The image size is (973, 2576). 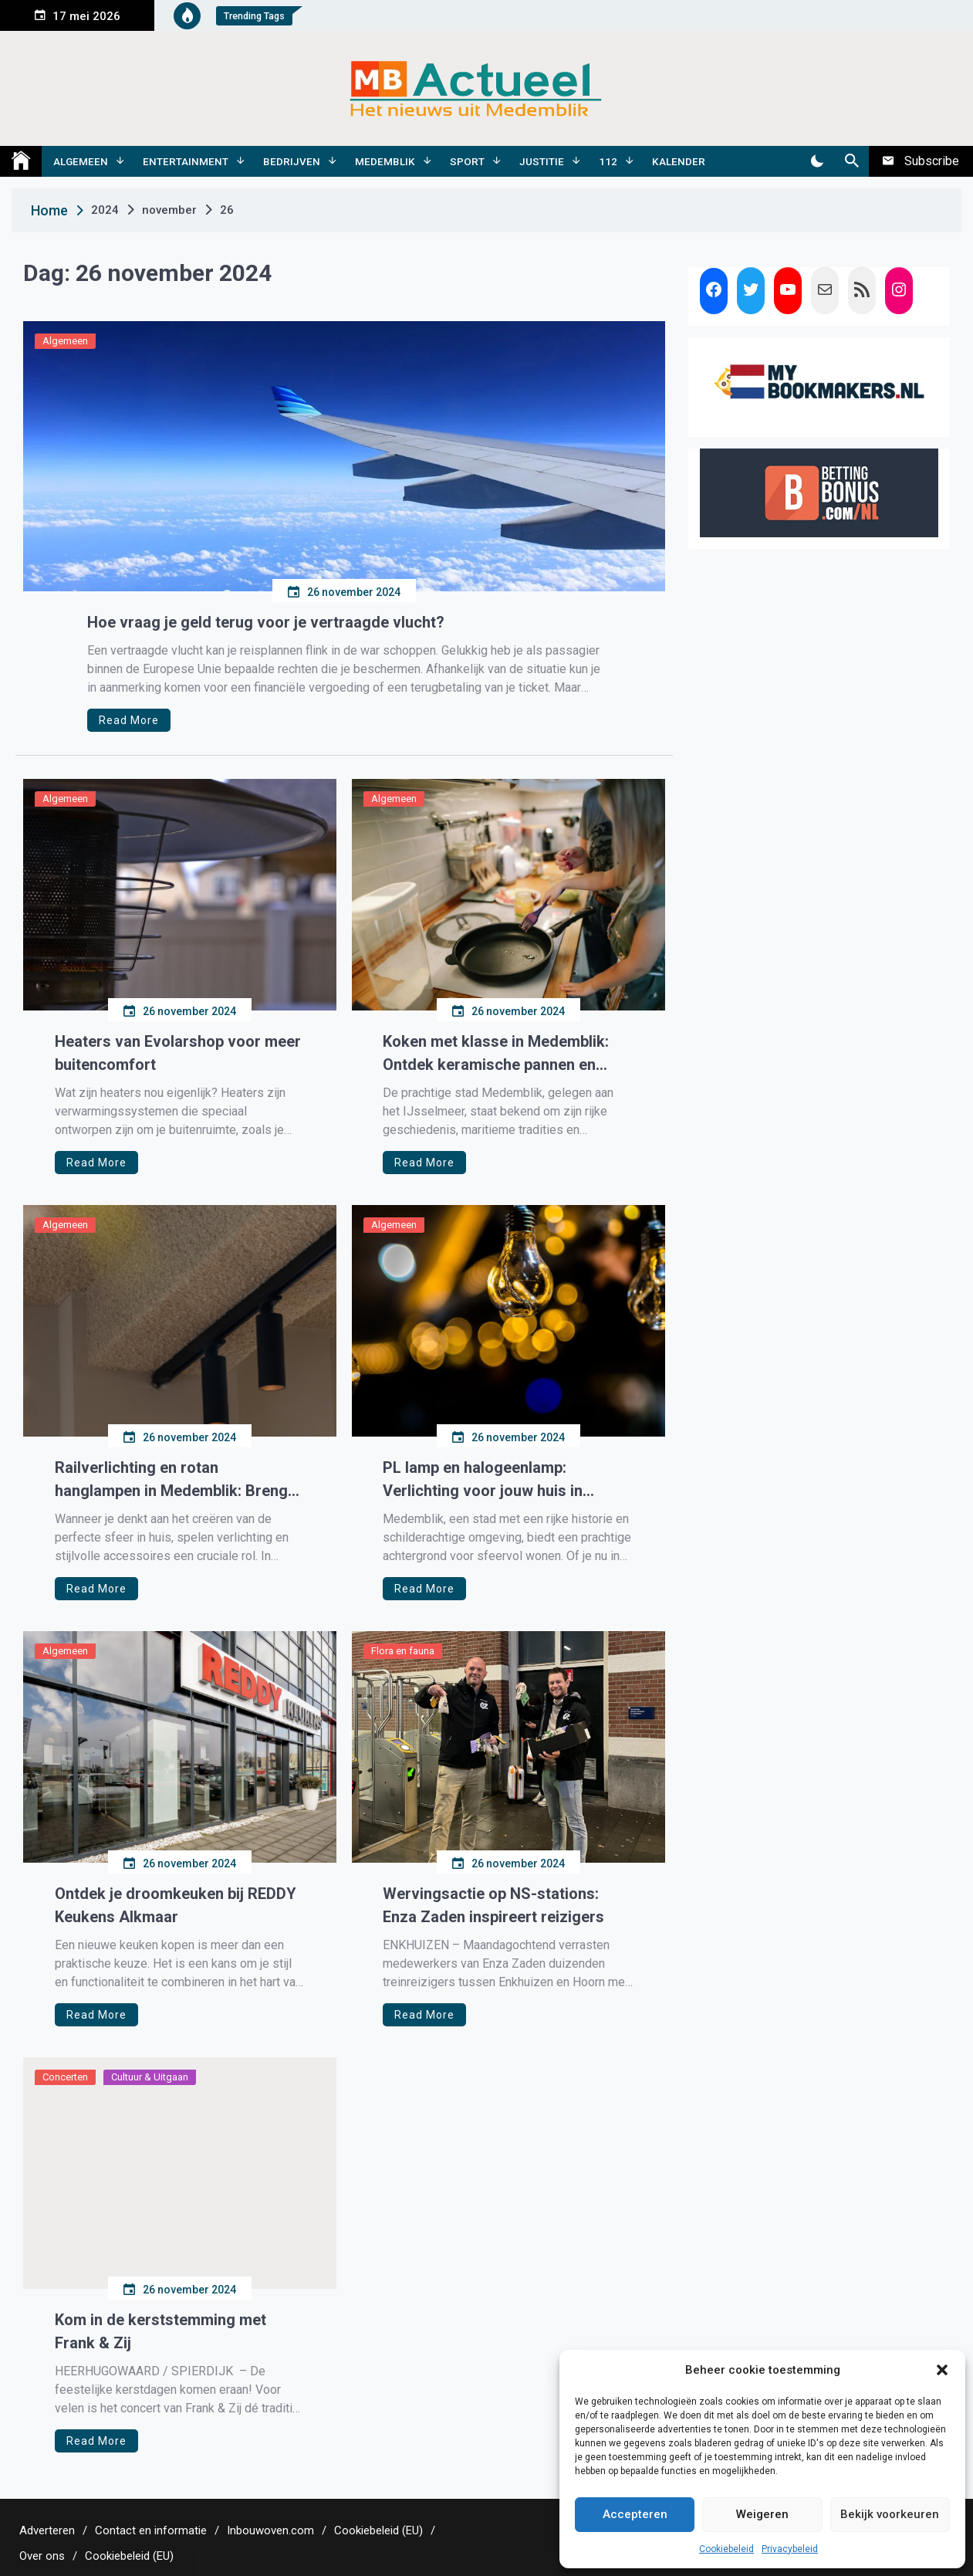 What do you see at coordinates (635, 2514) in the screenshot?
I see `Accepteren` at bounding box center [635, 2514].